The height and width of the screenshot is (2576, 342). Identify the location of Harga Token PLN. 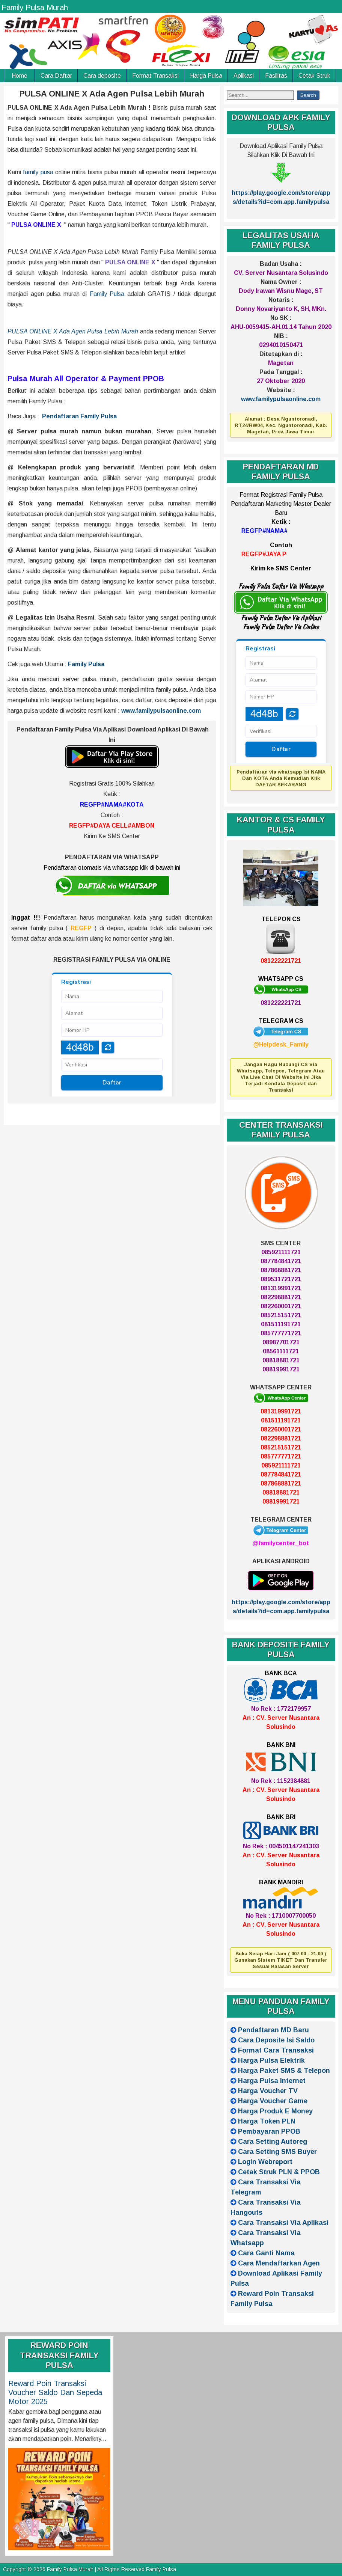
(266, 2121).